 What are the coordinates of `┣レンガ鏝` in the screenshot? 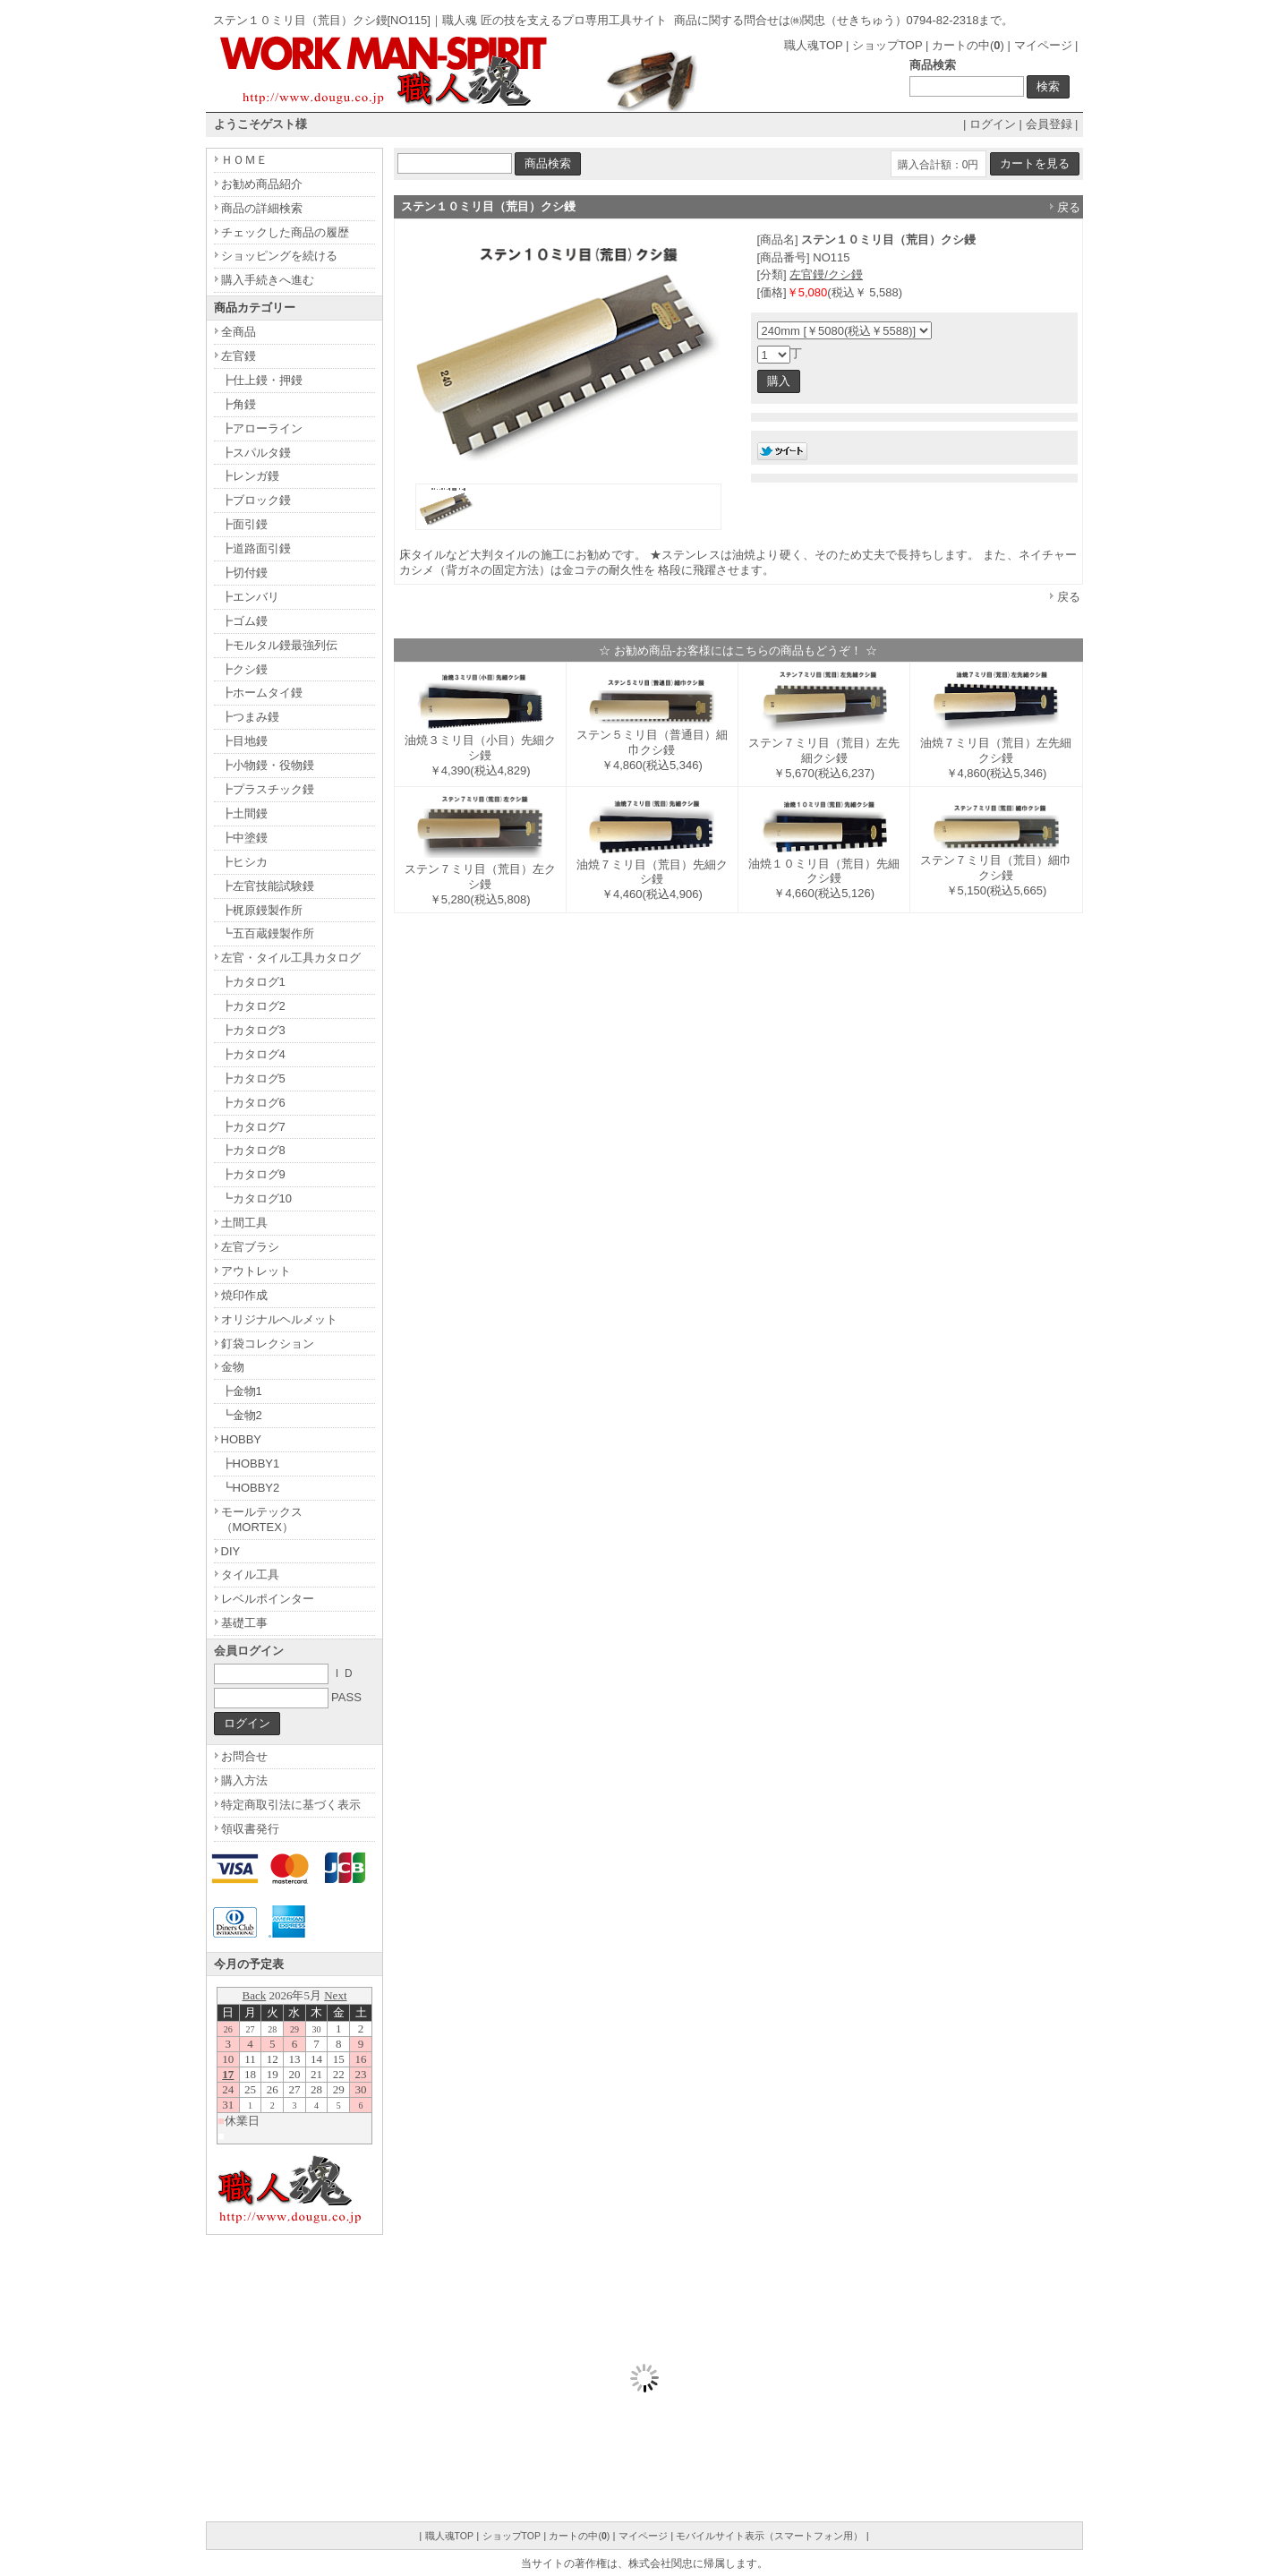 It's located at (250, 476).